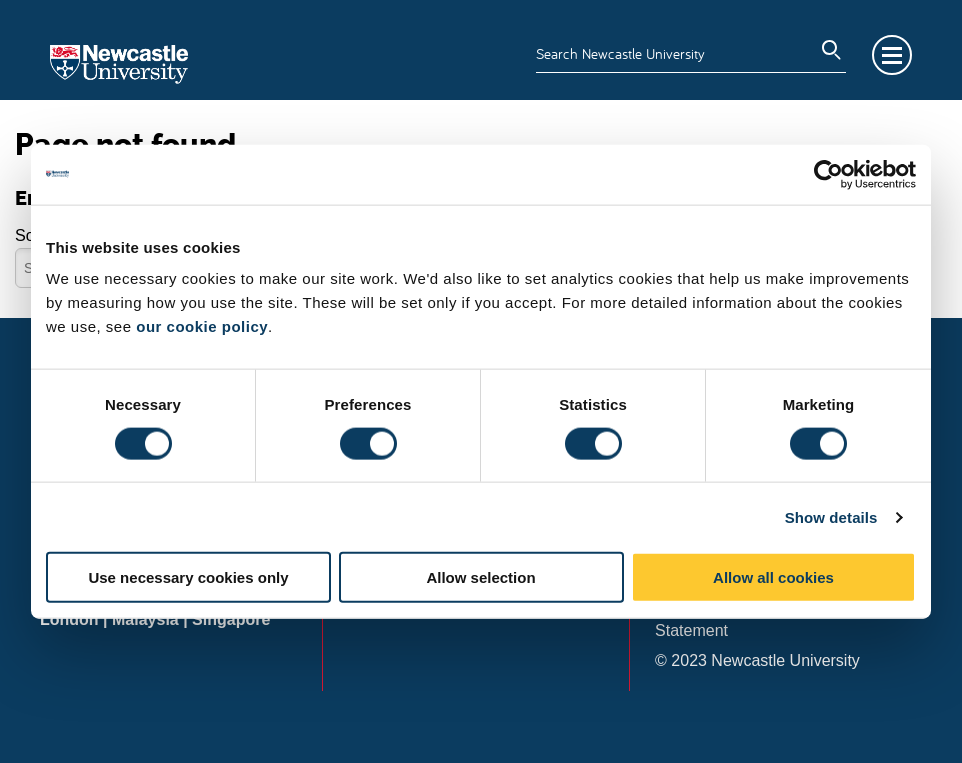 The height and width of the screenshot is (763, 962). Describe the element at coordinates (831, 516) in the screenshot. I see `Show details` at that location.